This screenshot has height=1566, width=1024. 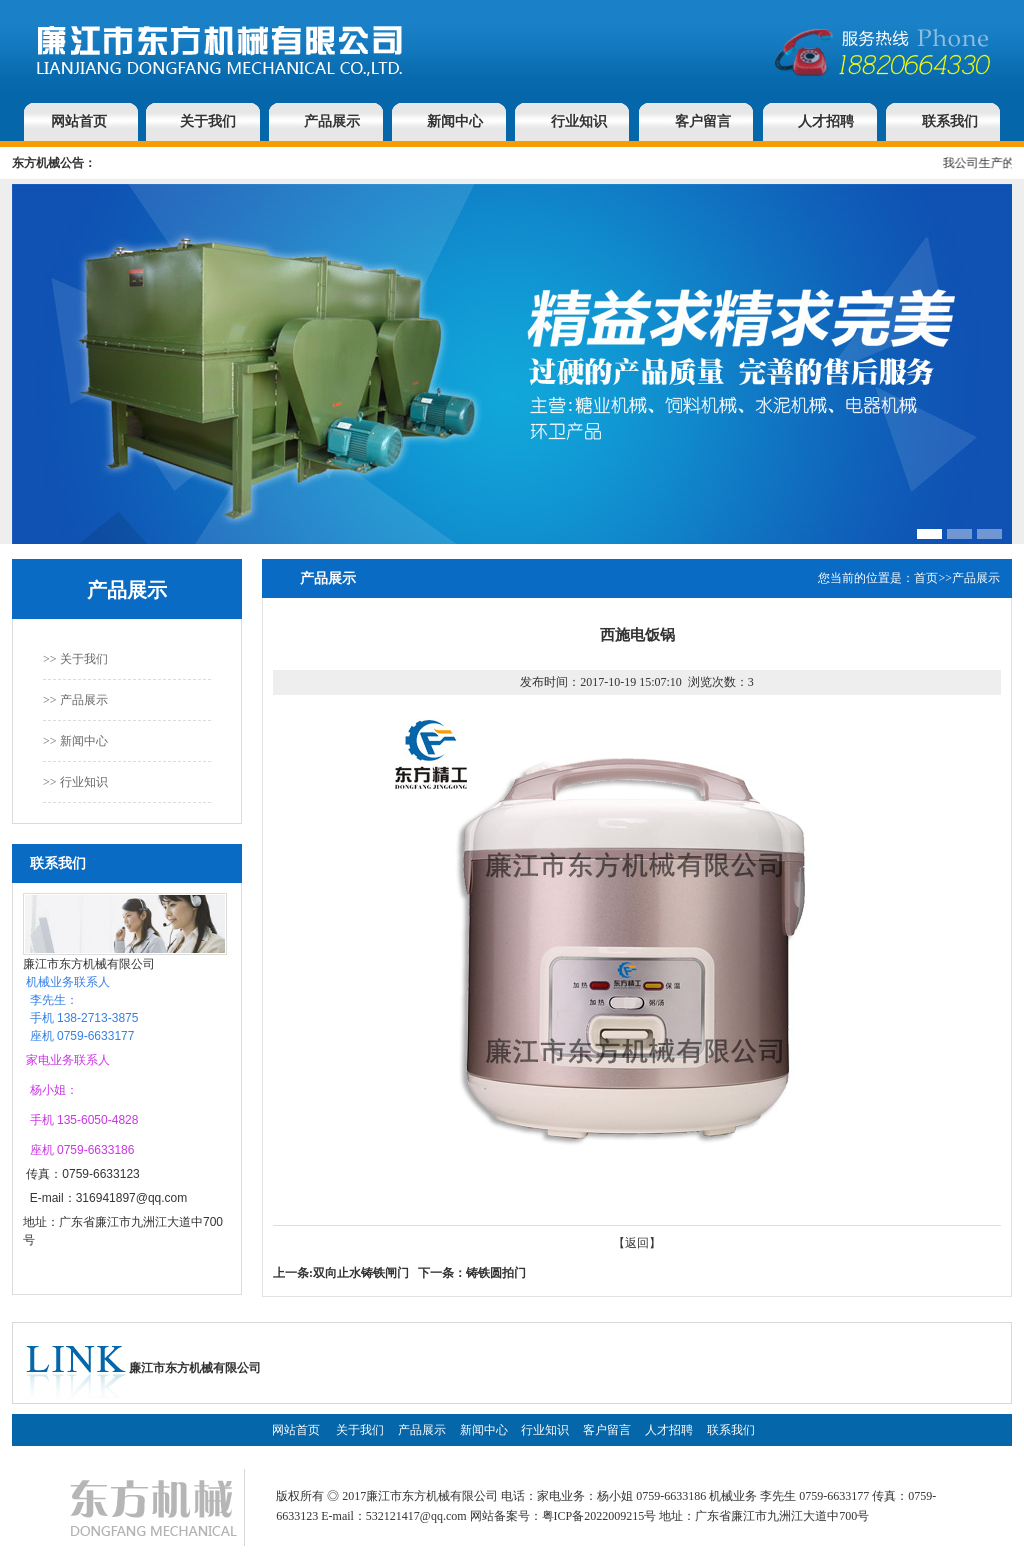 I want to click on 网站首页, so click(x=79, y=121).